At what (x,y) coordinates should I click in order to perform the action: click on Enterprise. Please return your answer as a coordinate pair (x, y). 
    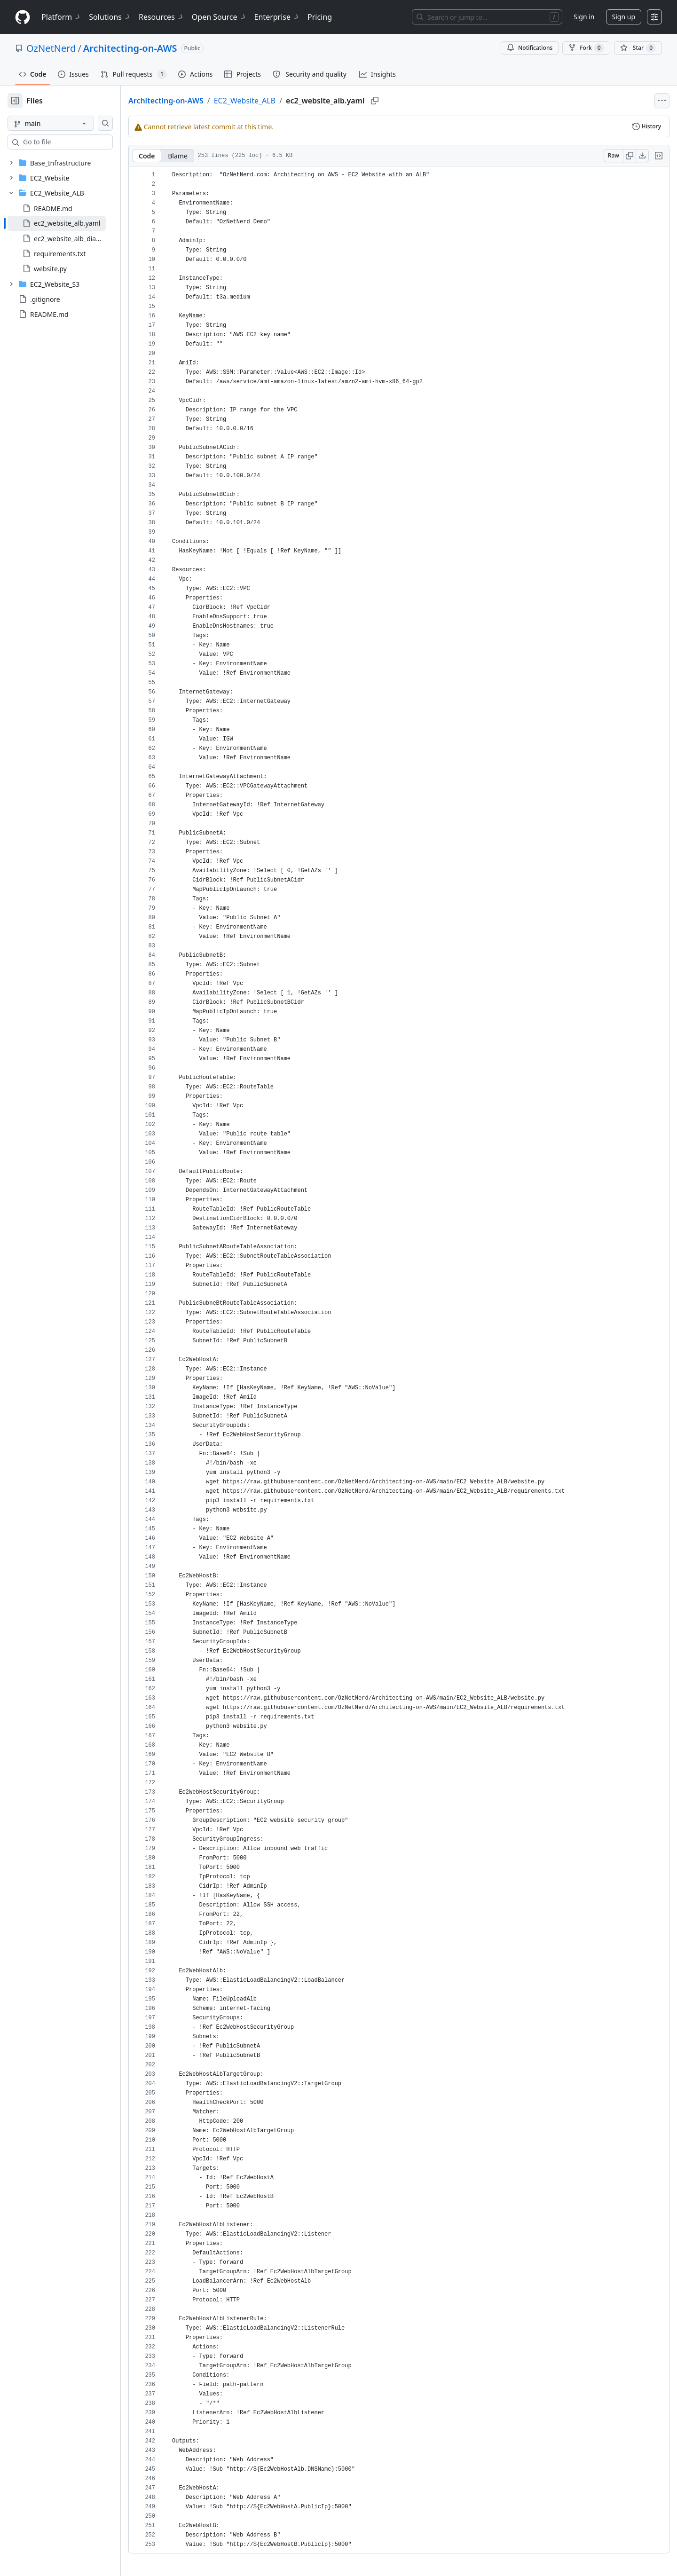
    Looking at the image, I should click on (277, 17).